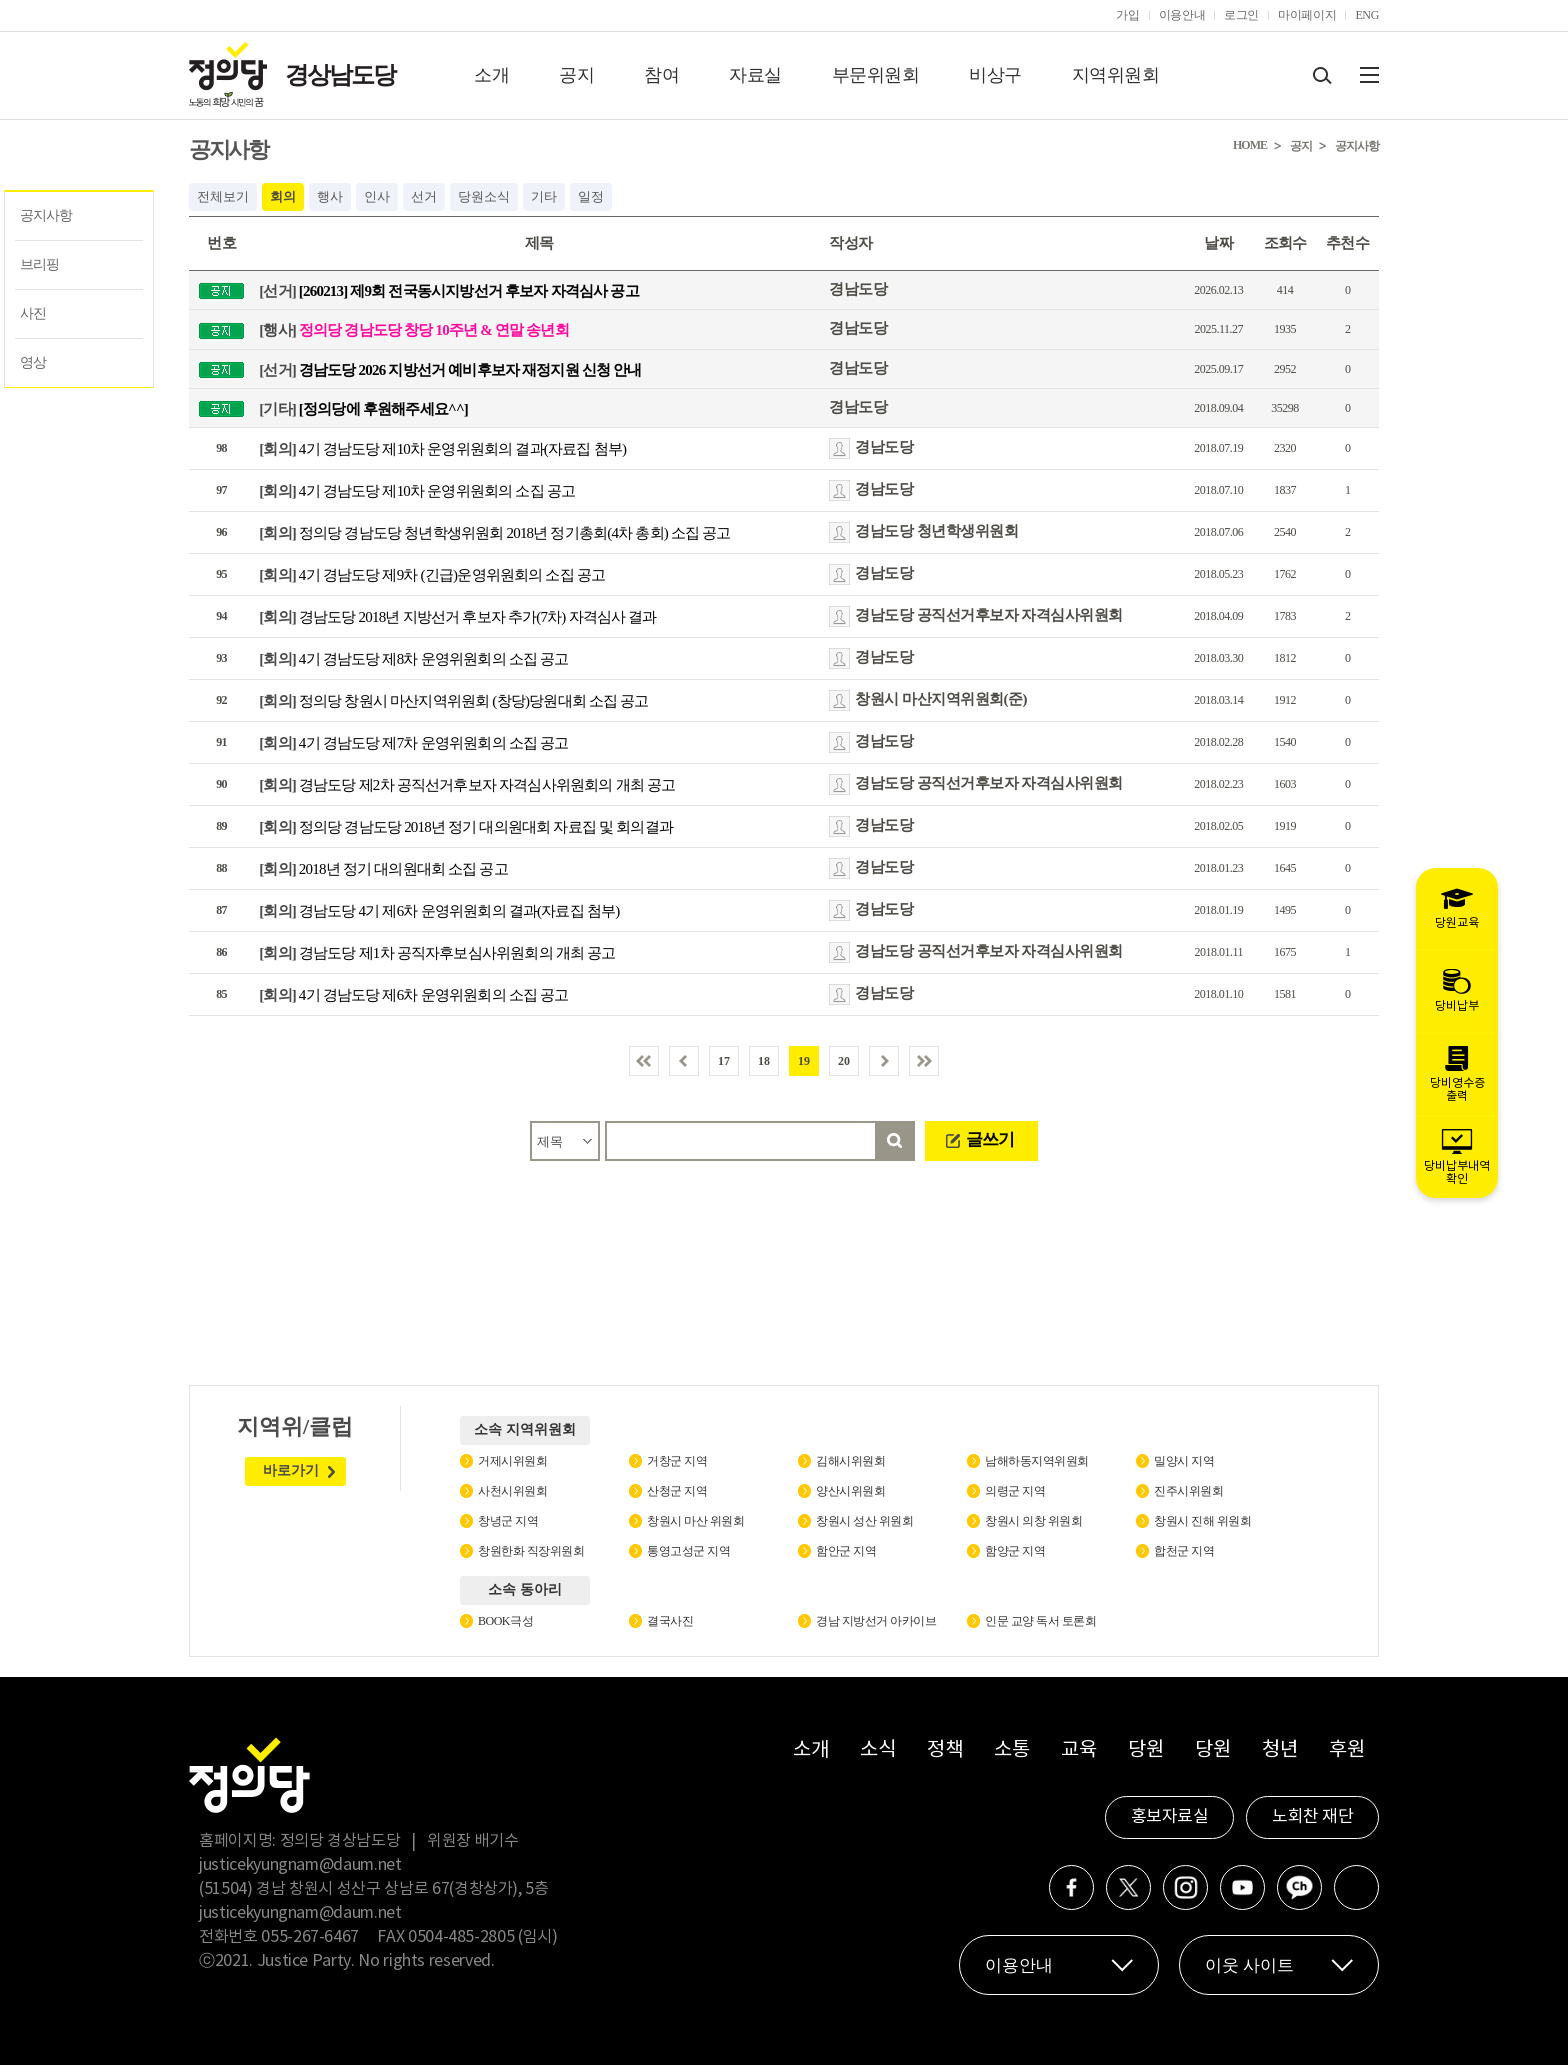 This screenshot has height=2065, width=1568. I want to click on 4기 경남도당 제9차 (긴급)운영위원회의 소집 공고, so click(432, 575).